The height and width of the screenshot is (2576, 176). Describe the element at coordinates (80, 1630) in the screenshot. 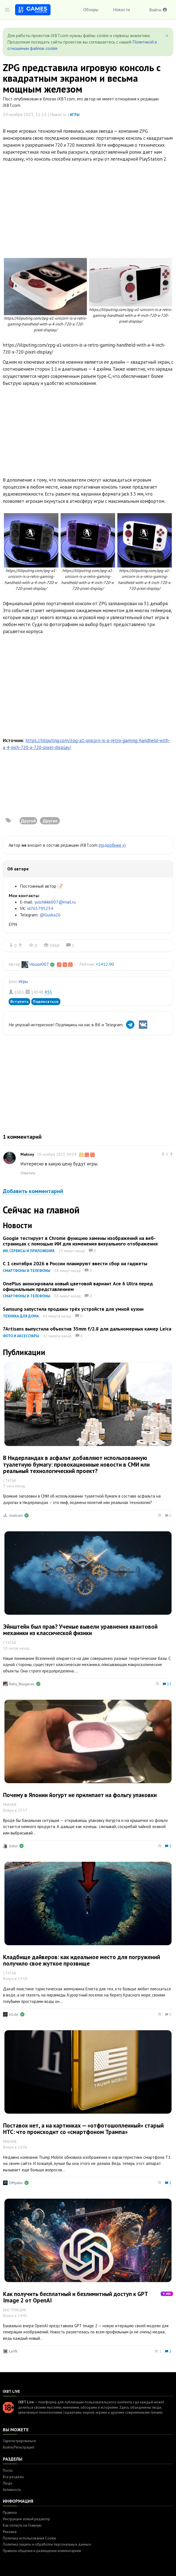

I see `Эйнштейн был прав? Ученые вывели уравнения квантовой механики из классической физики` at that location.